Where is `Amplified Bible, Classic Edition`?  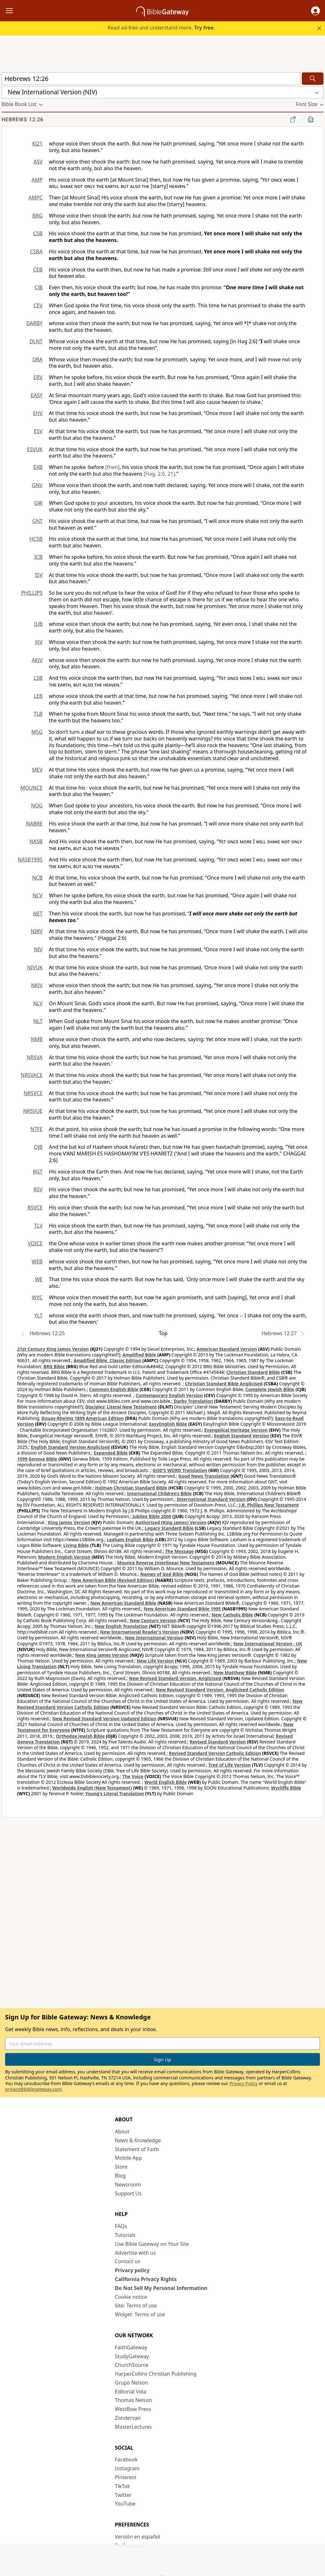
Amplified Bible, Classic Edition is located at coordinates (107, 1360).